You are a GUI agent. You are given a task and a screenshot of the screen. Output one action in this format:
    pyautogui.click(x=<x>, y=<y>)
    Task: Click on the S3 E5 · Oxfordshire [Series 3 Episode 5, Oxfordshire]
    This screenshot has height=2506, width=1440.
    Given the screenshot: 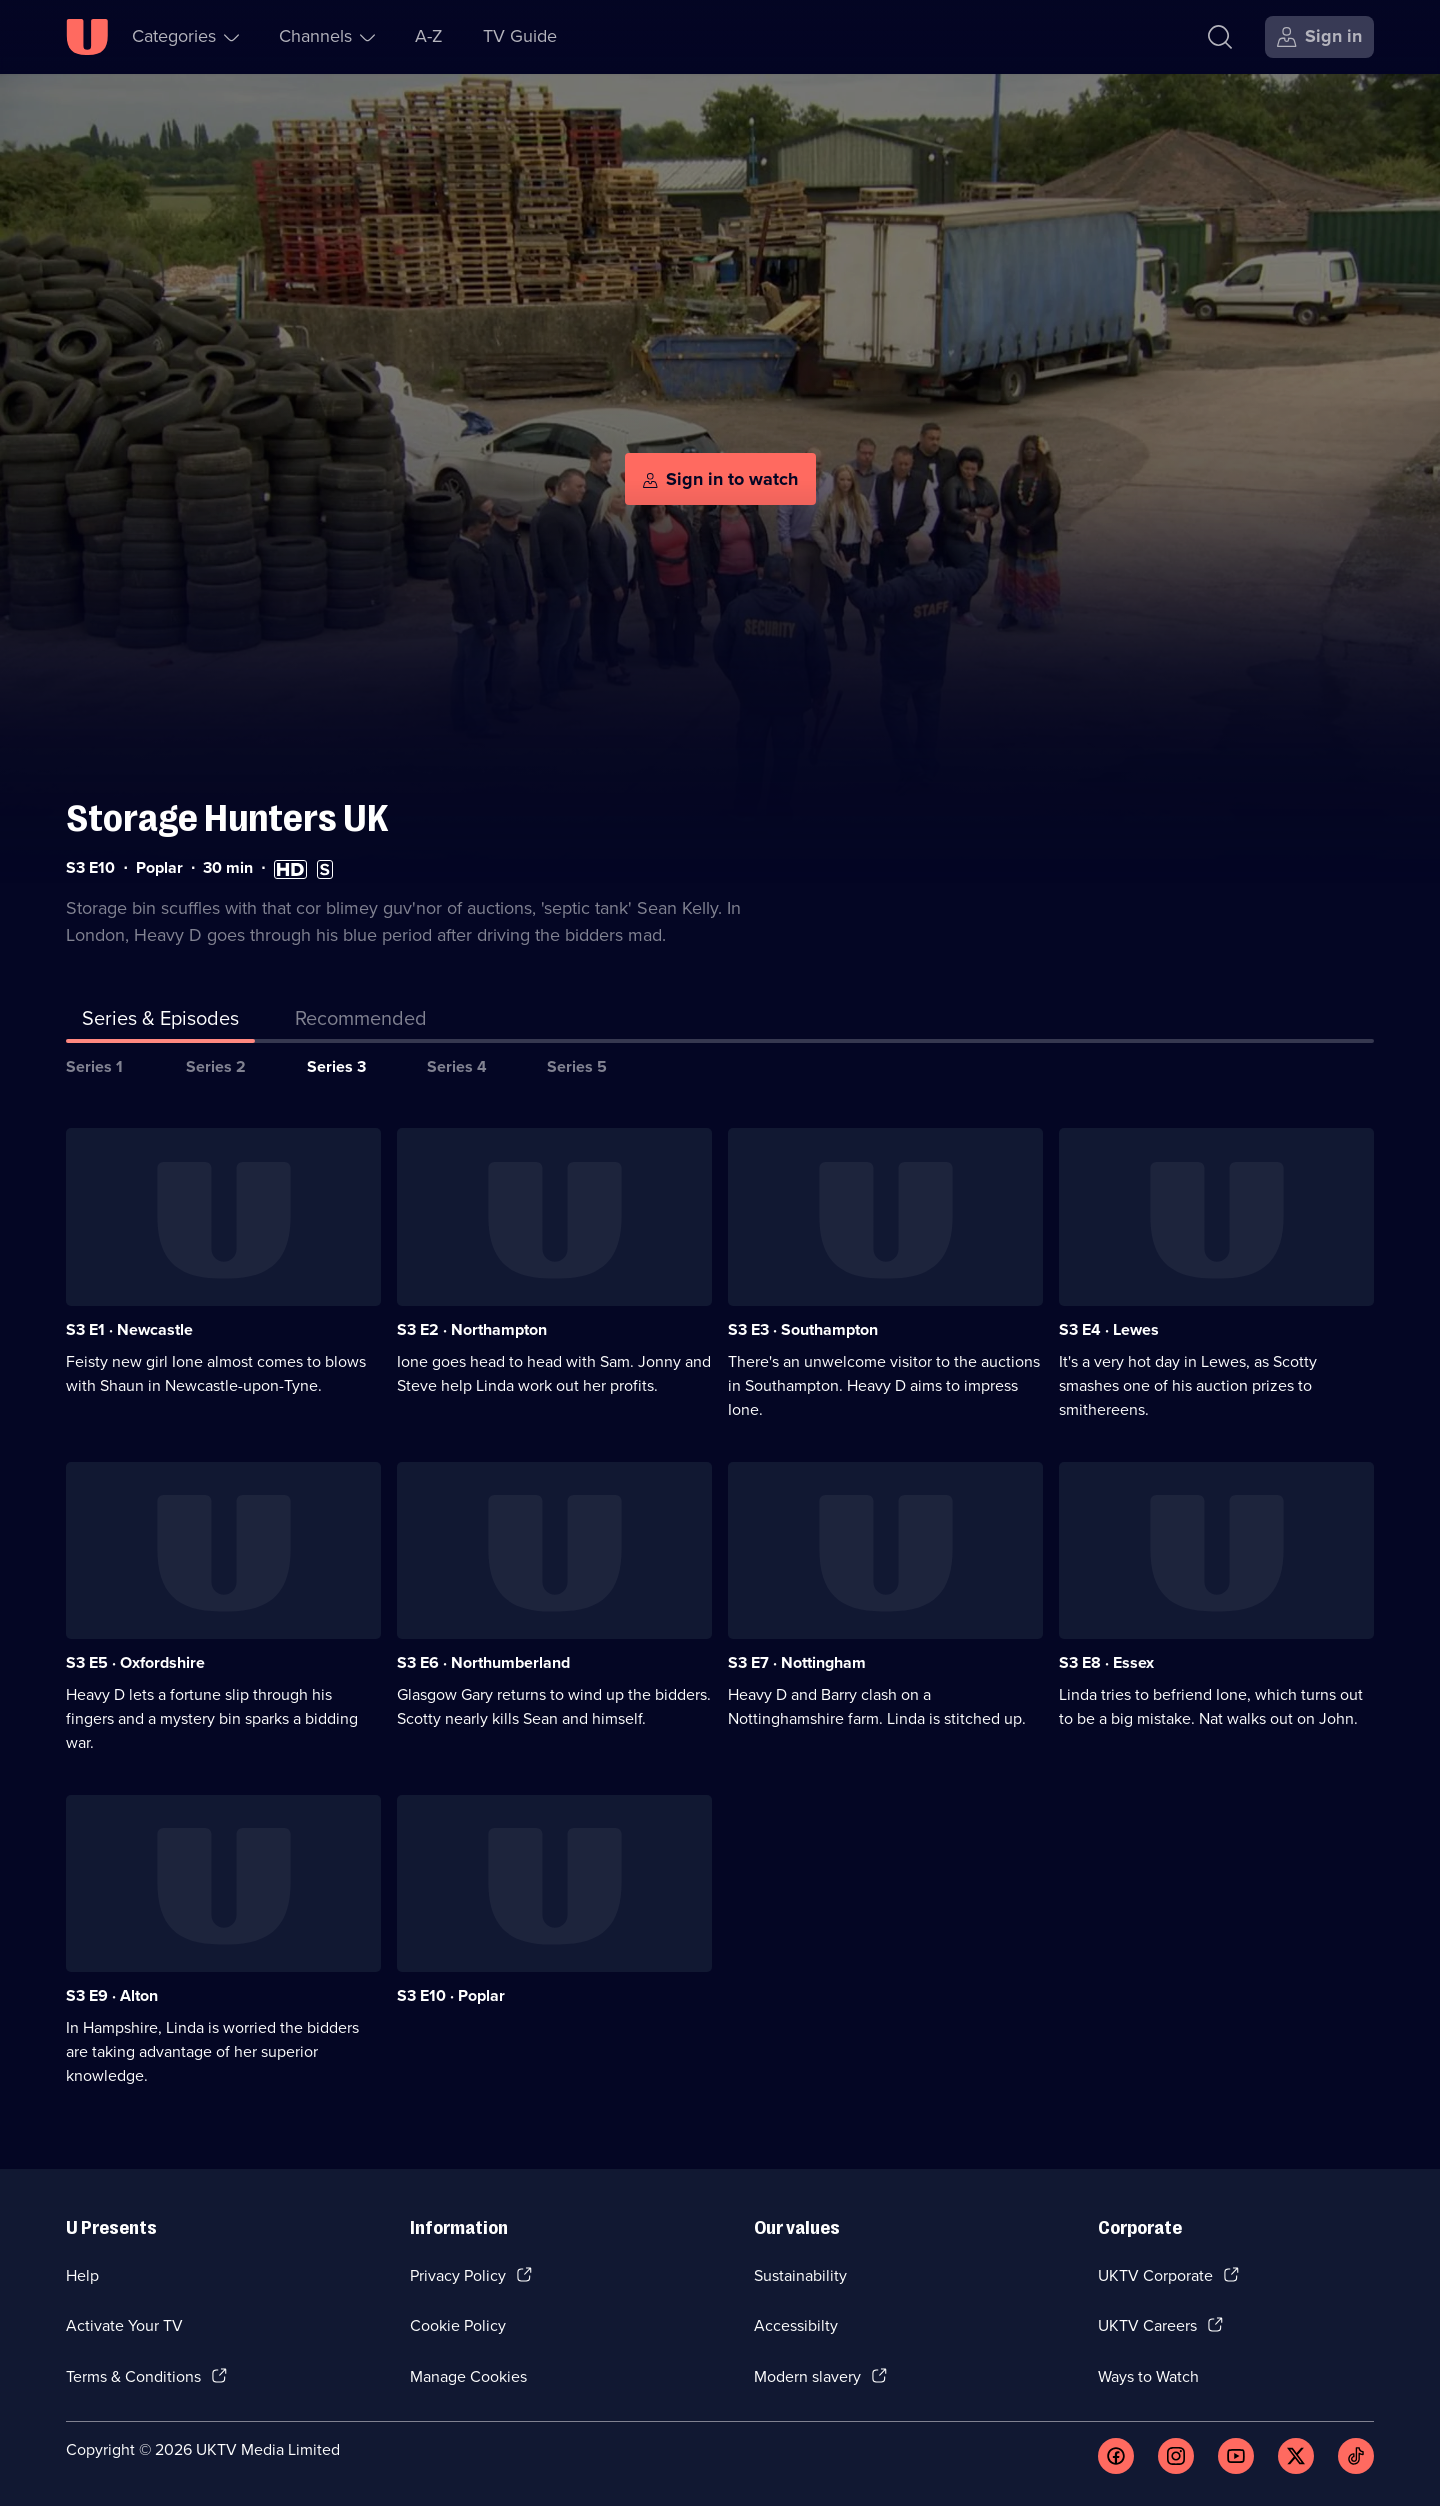 What is the action you would take?
    pyautogui.click(x=135, y=1662)
    